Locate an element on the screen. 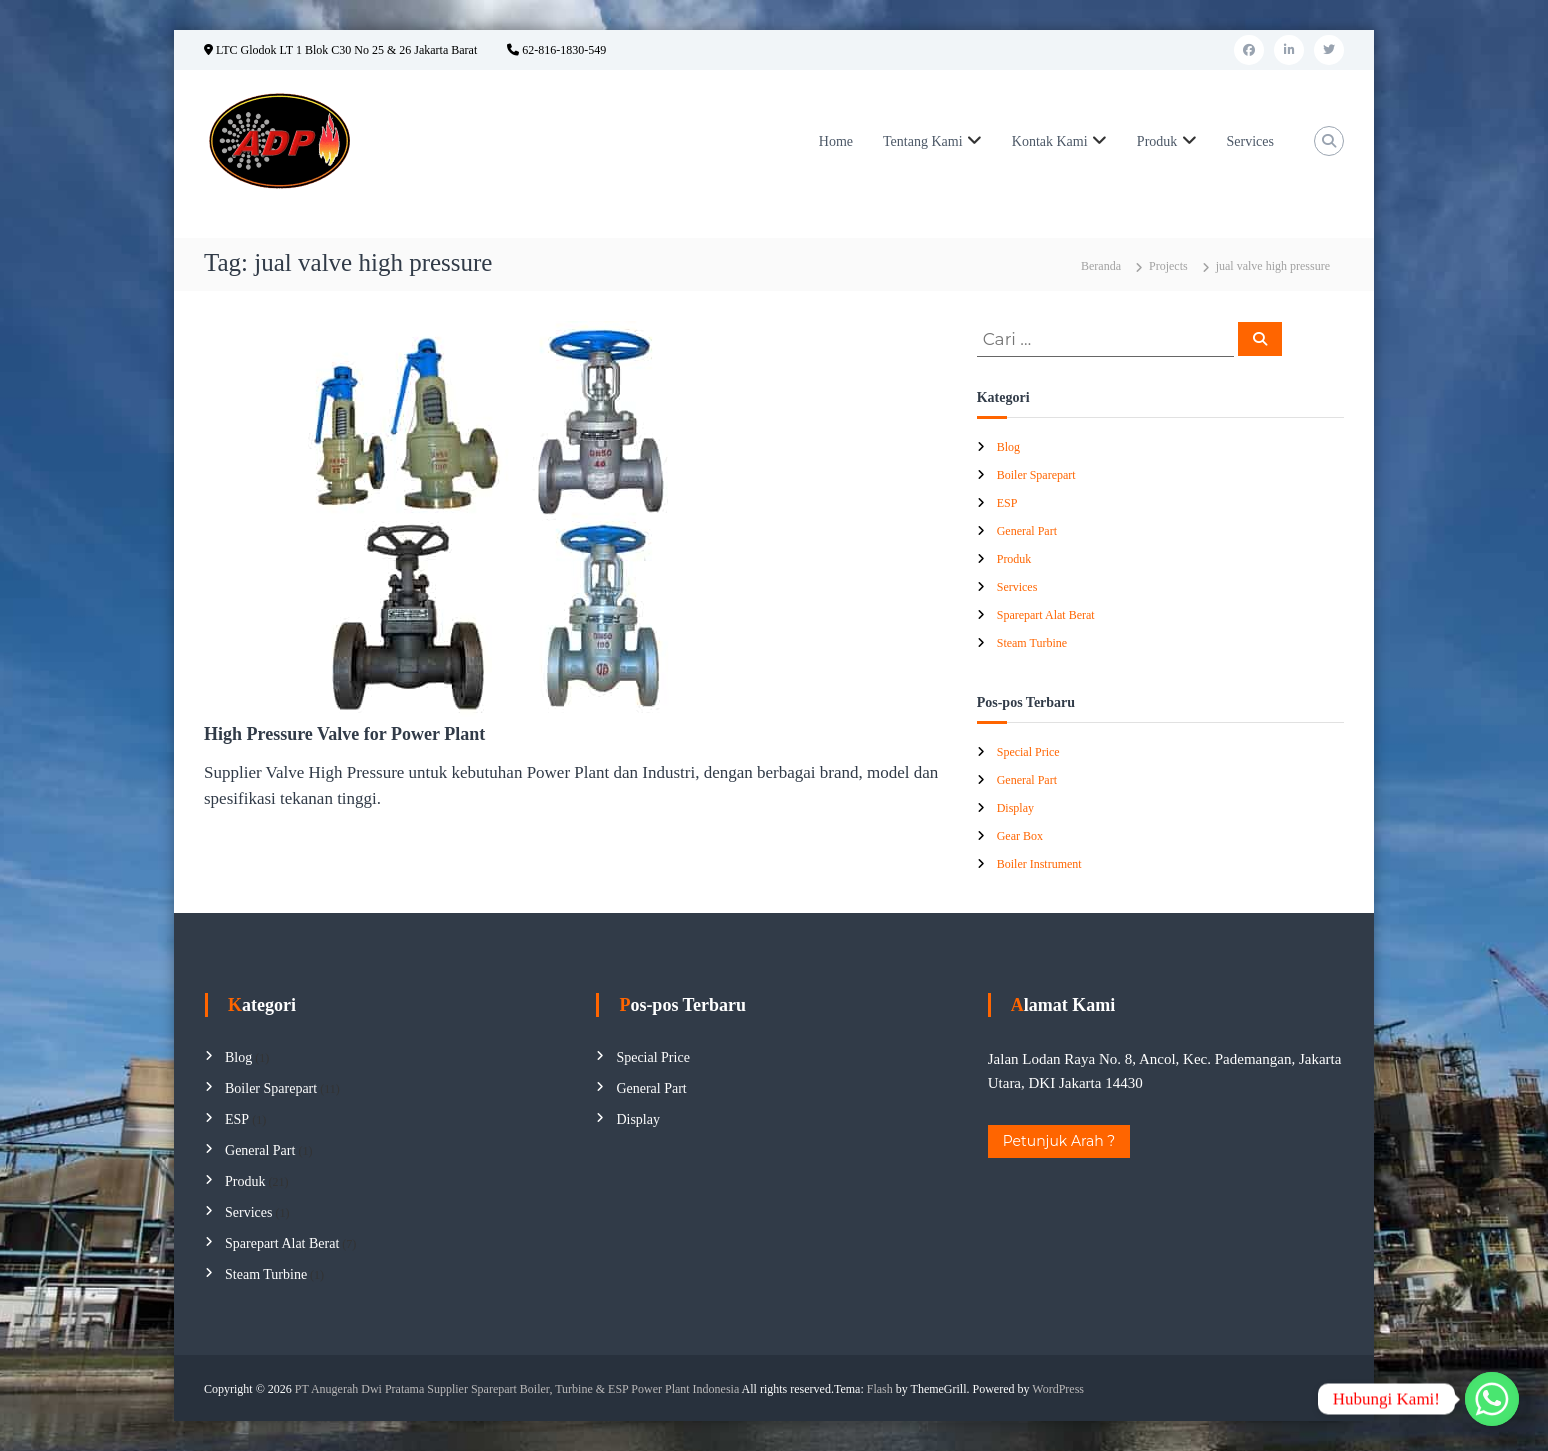 The width and height of the screenshot is (1548, 1451). Boiler Sparepart is located at coordinates (1036, 475).